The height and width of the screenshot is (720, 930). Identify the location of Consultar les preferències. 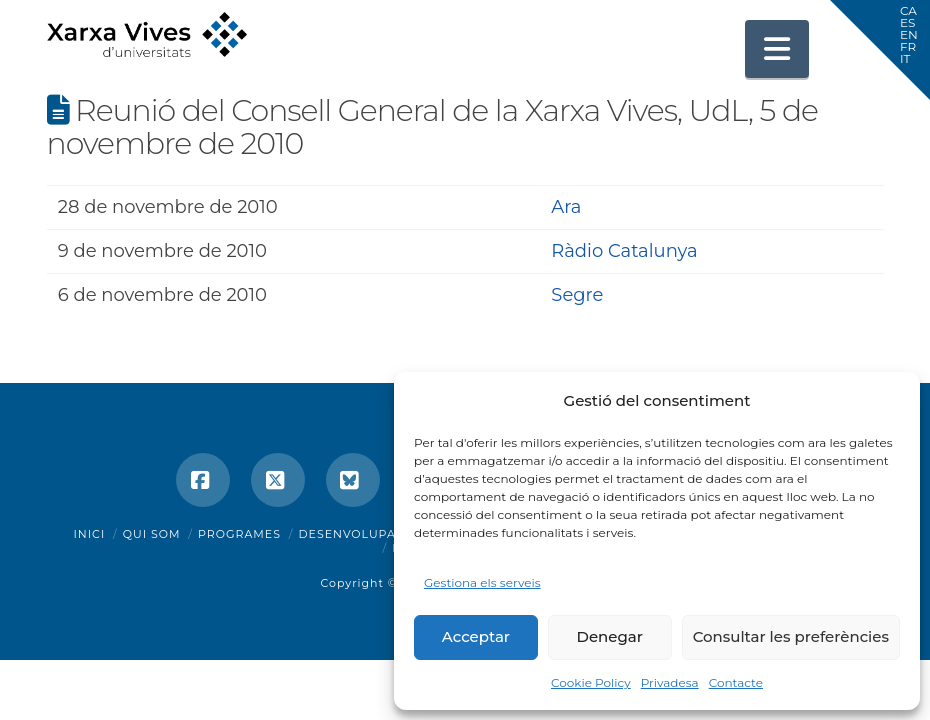
(791, 636).